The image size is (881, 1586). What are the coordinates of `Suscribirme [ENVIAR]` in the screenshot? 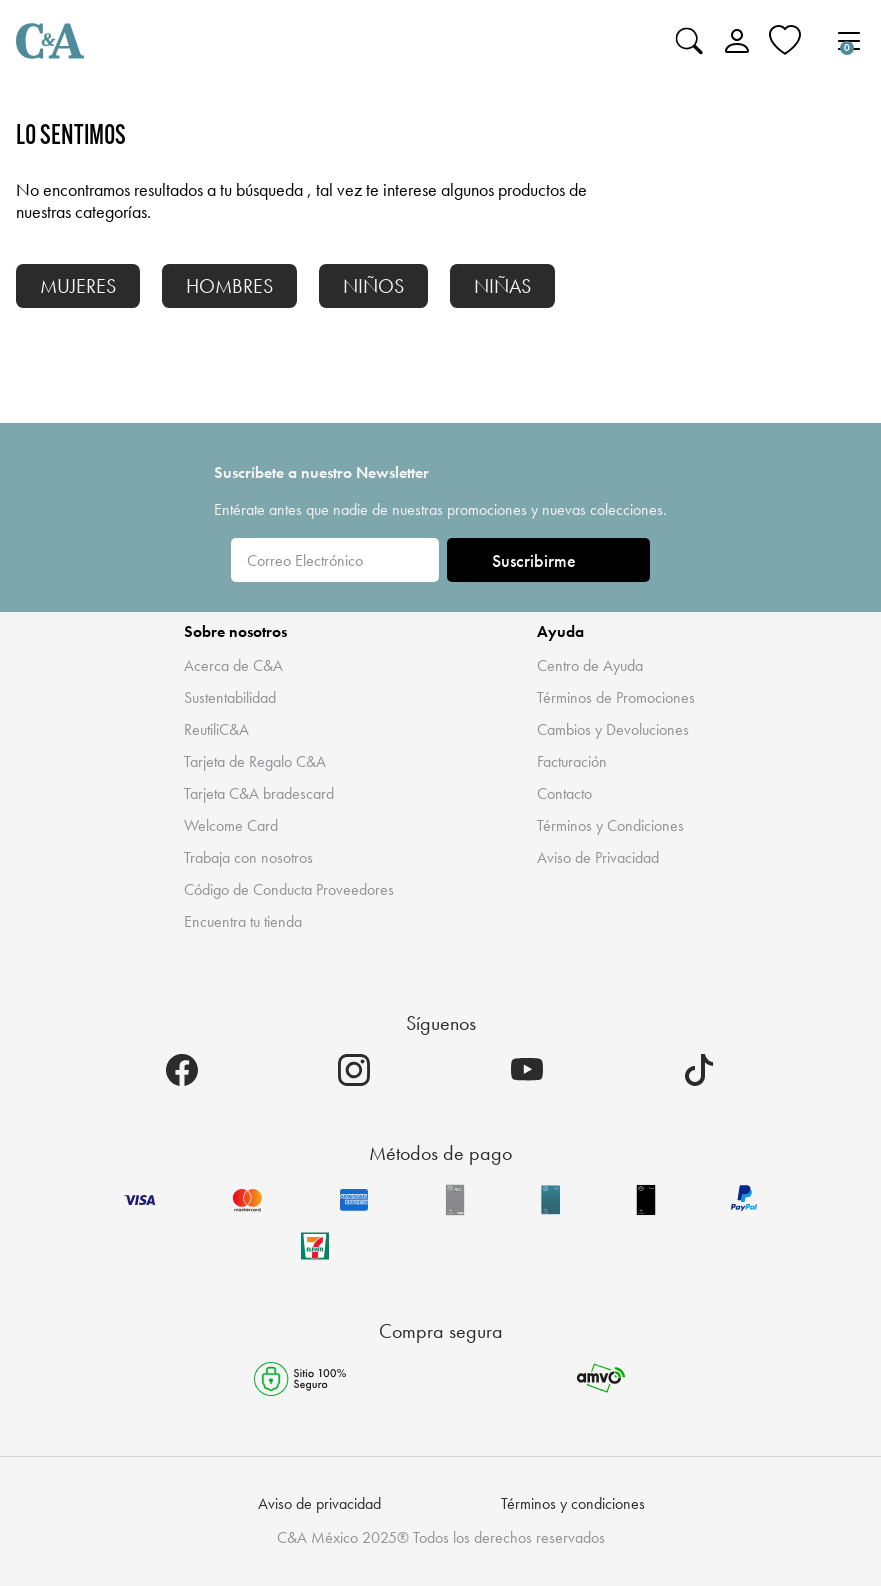 It's located at (549, 560).